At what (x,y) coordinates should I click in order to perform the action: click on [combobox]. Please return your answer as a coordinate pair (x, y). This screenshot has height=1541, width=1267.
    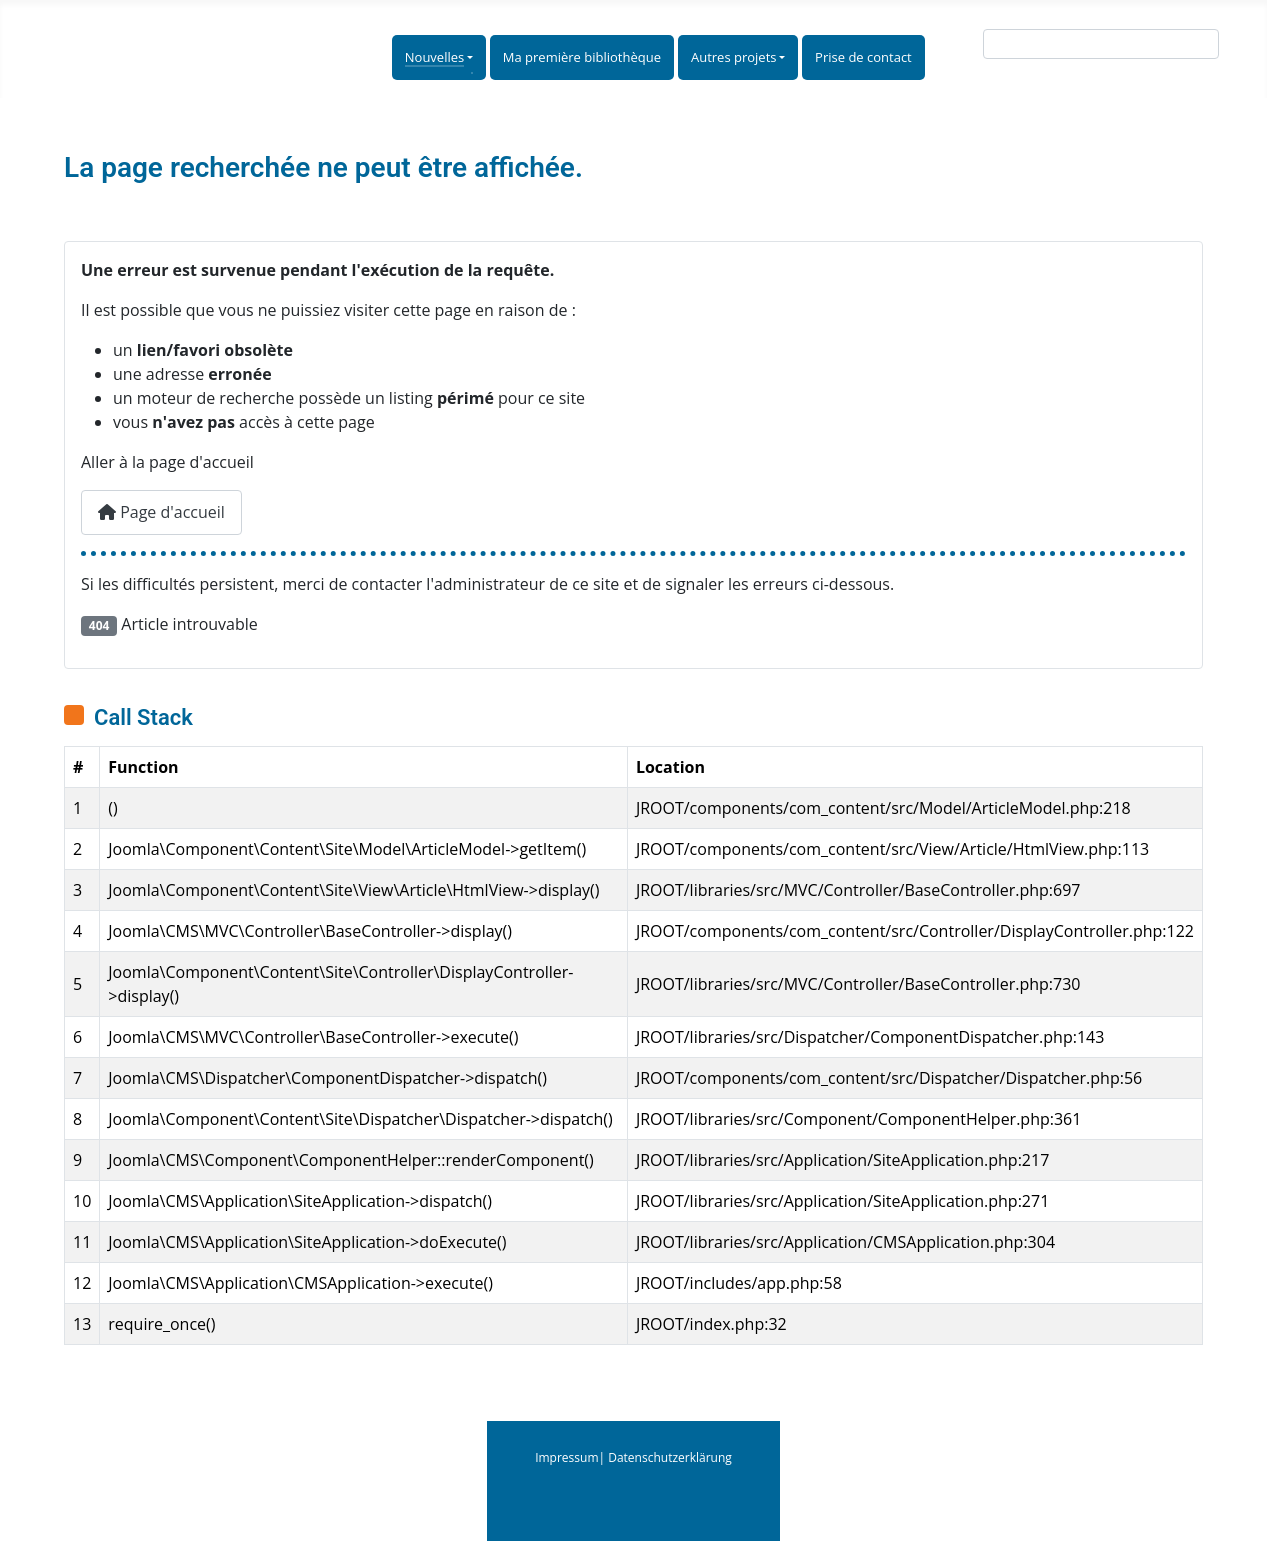
    Looking at the image, I should click on (1101, 44).